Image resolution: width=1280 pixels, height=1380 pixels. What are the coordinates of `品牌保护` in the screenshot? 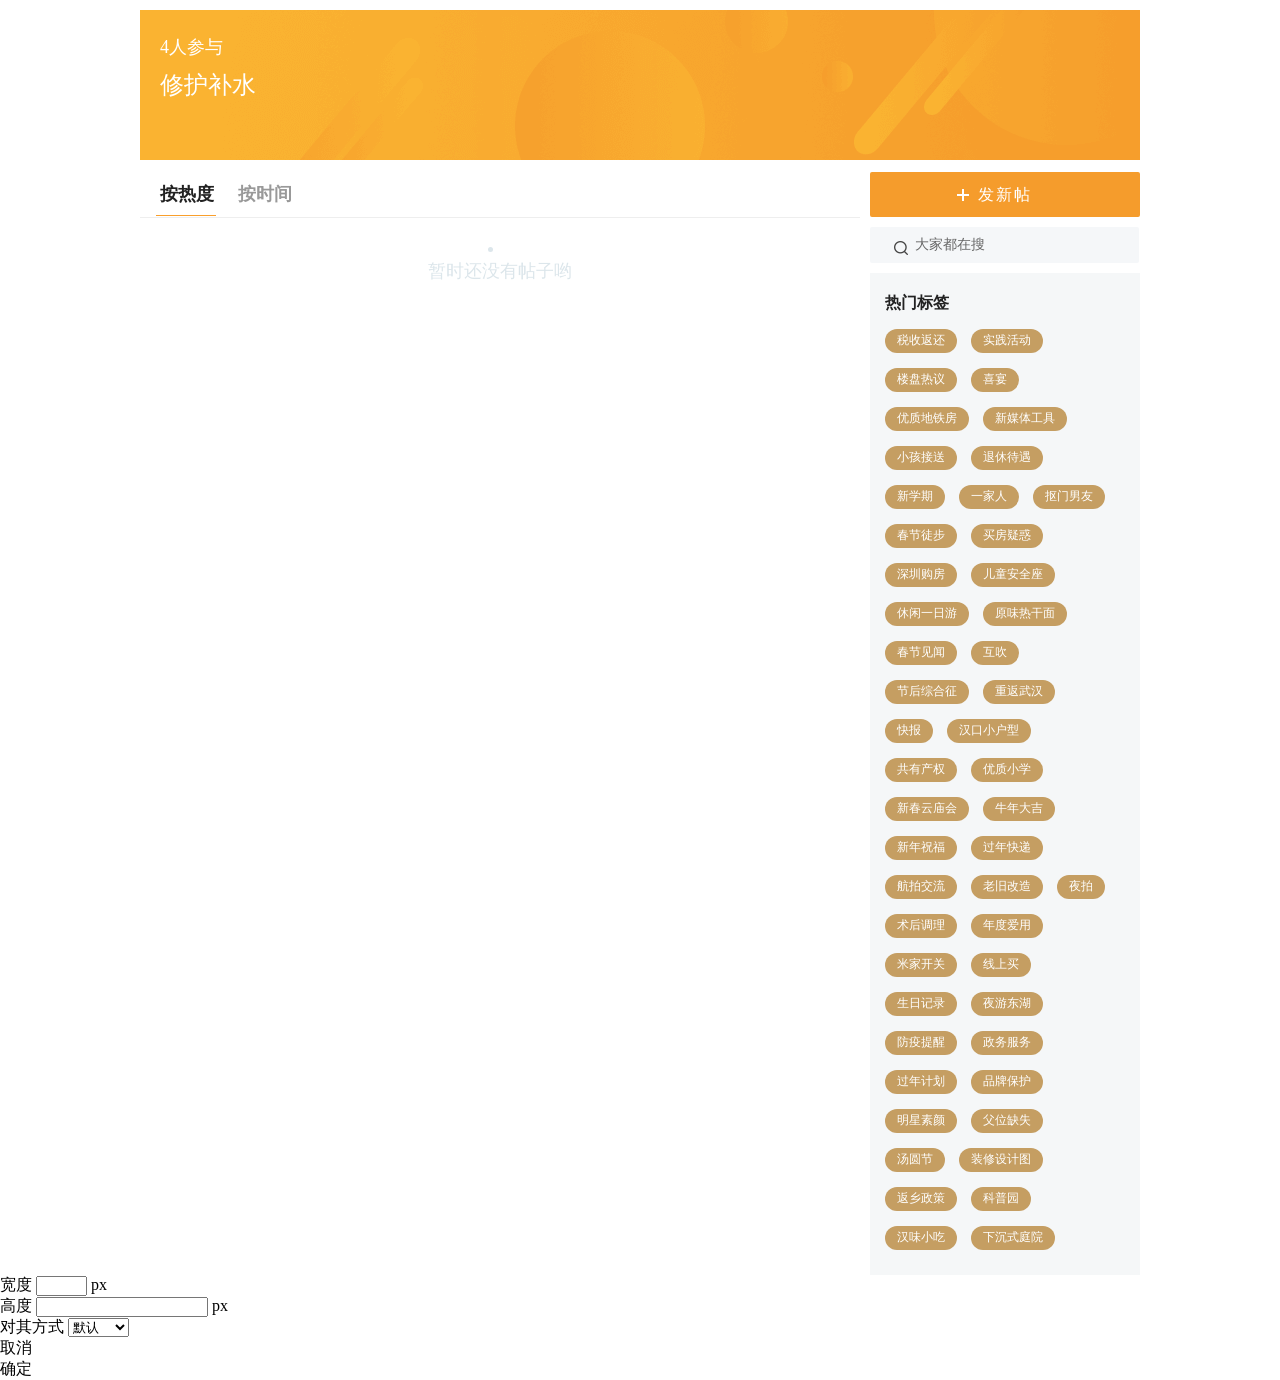 It's located at (1007, 1081).